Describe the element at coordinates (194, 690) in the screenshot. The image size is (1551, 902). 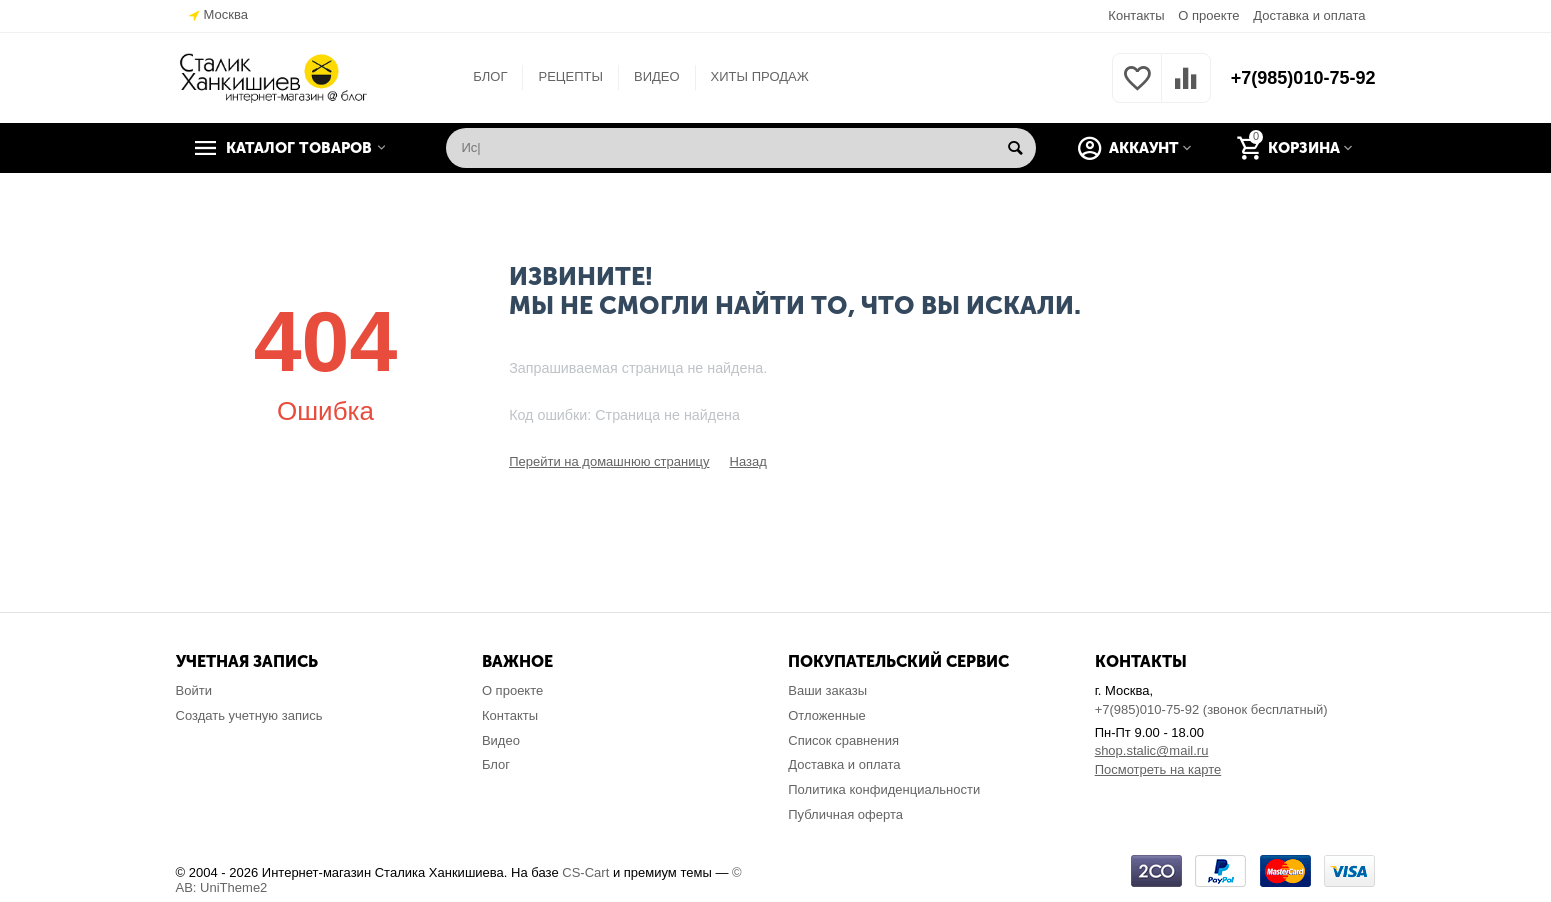
I see `Войти` at that location.